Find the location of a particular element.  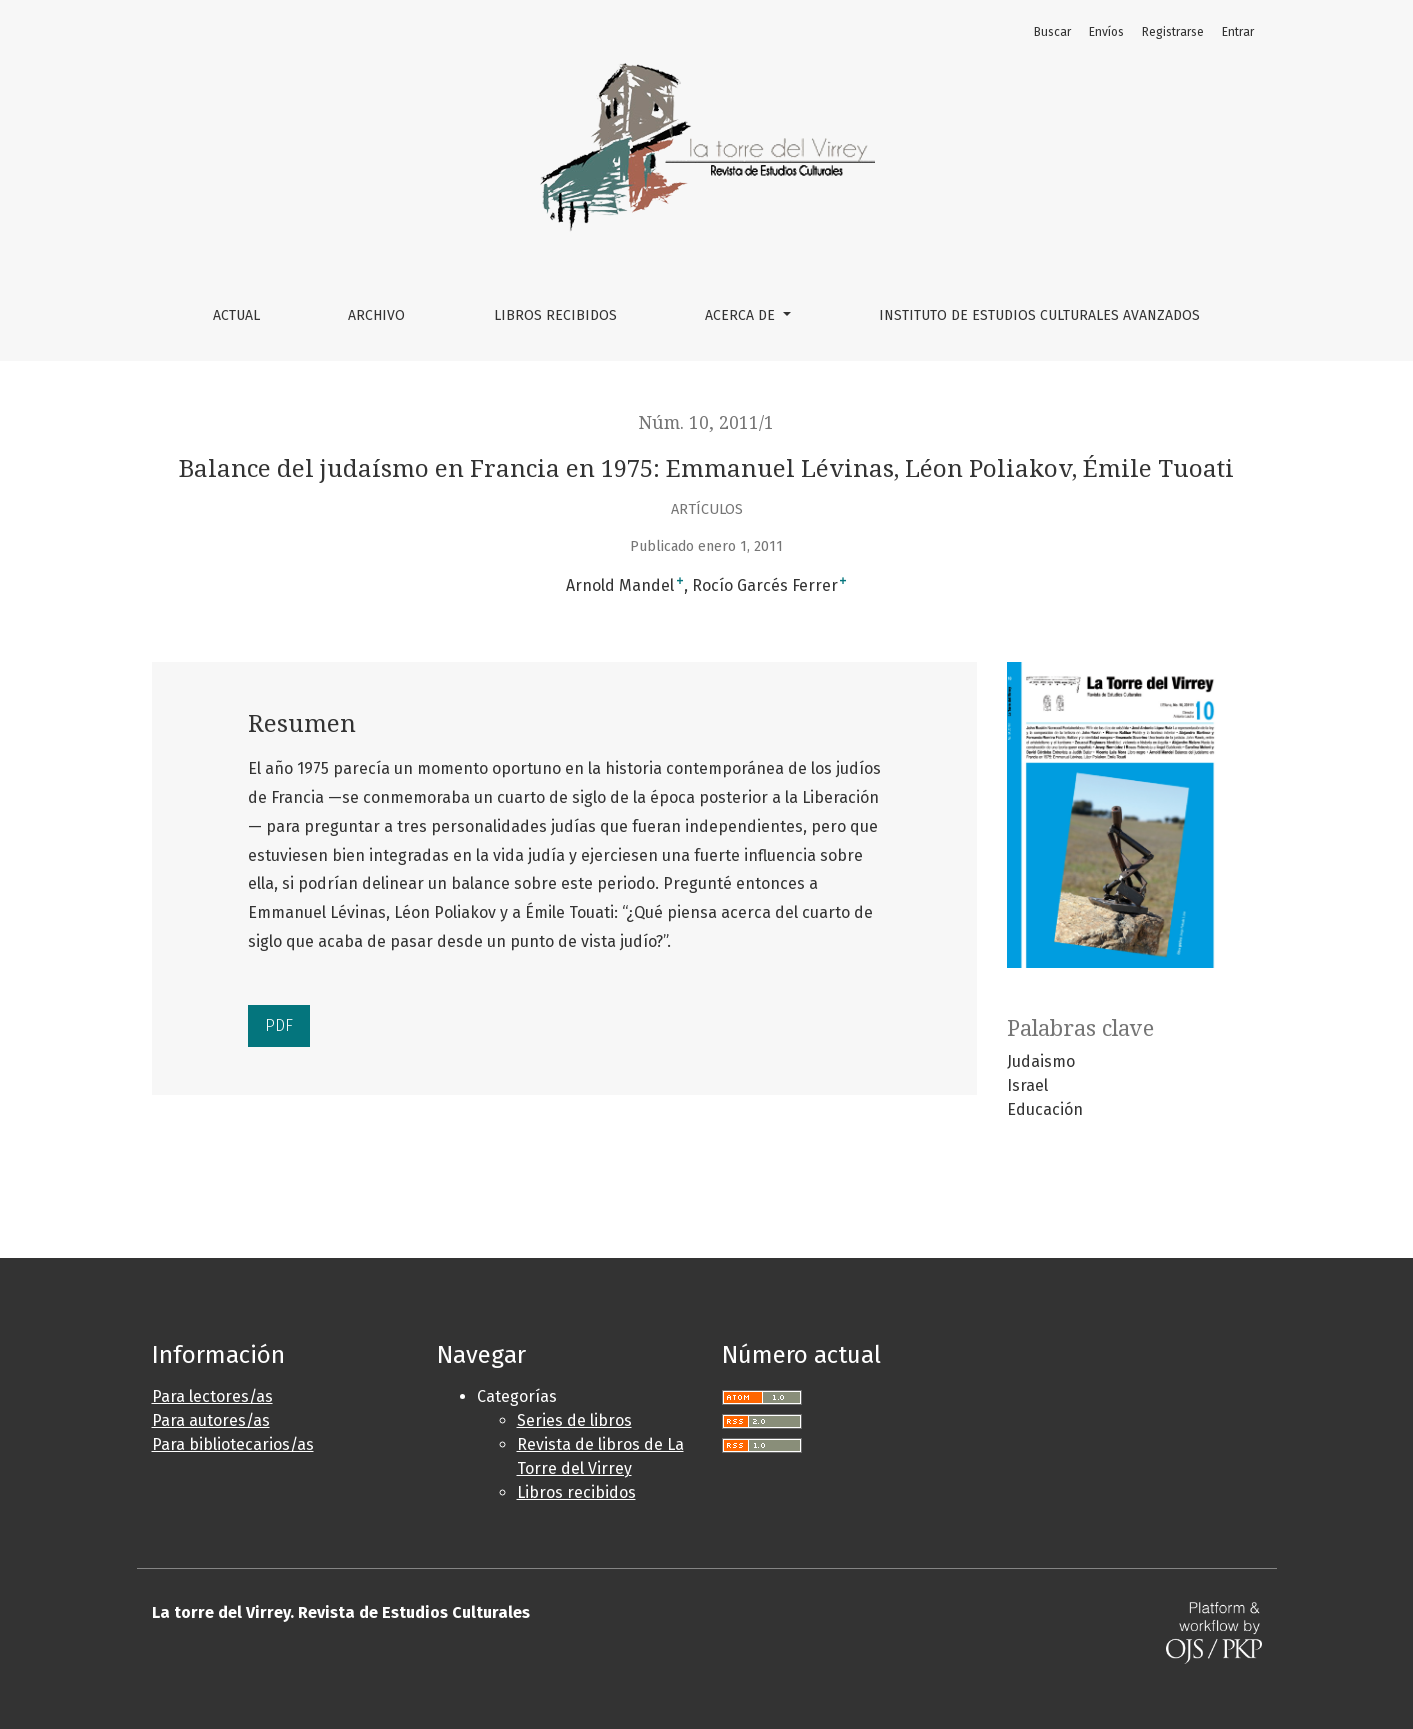

Series de libros is located at coordinates (574, 1420).